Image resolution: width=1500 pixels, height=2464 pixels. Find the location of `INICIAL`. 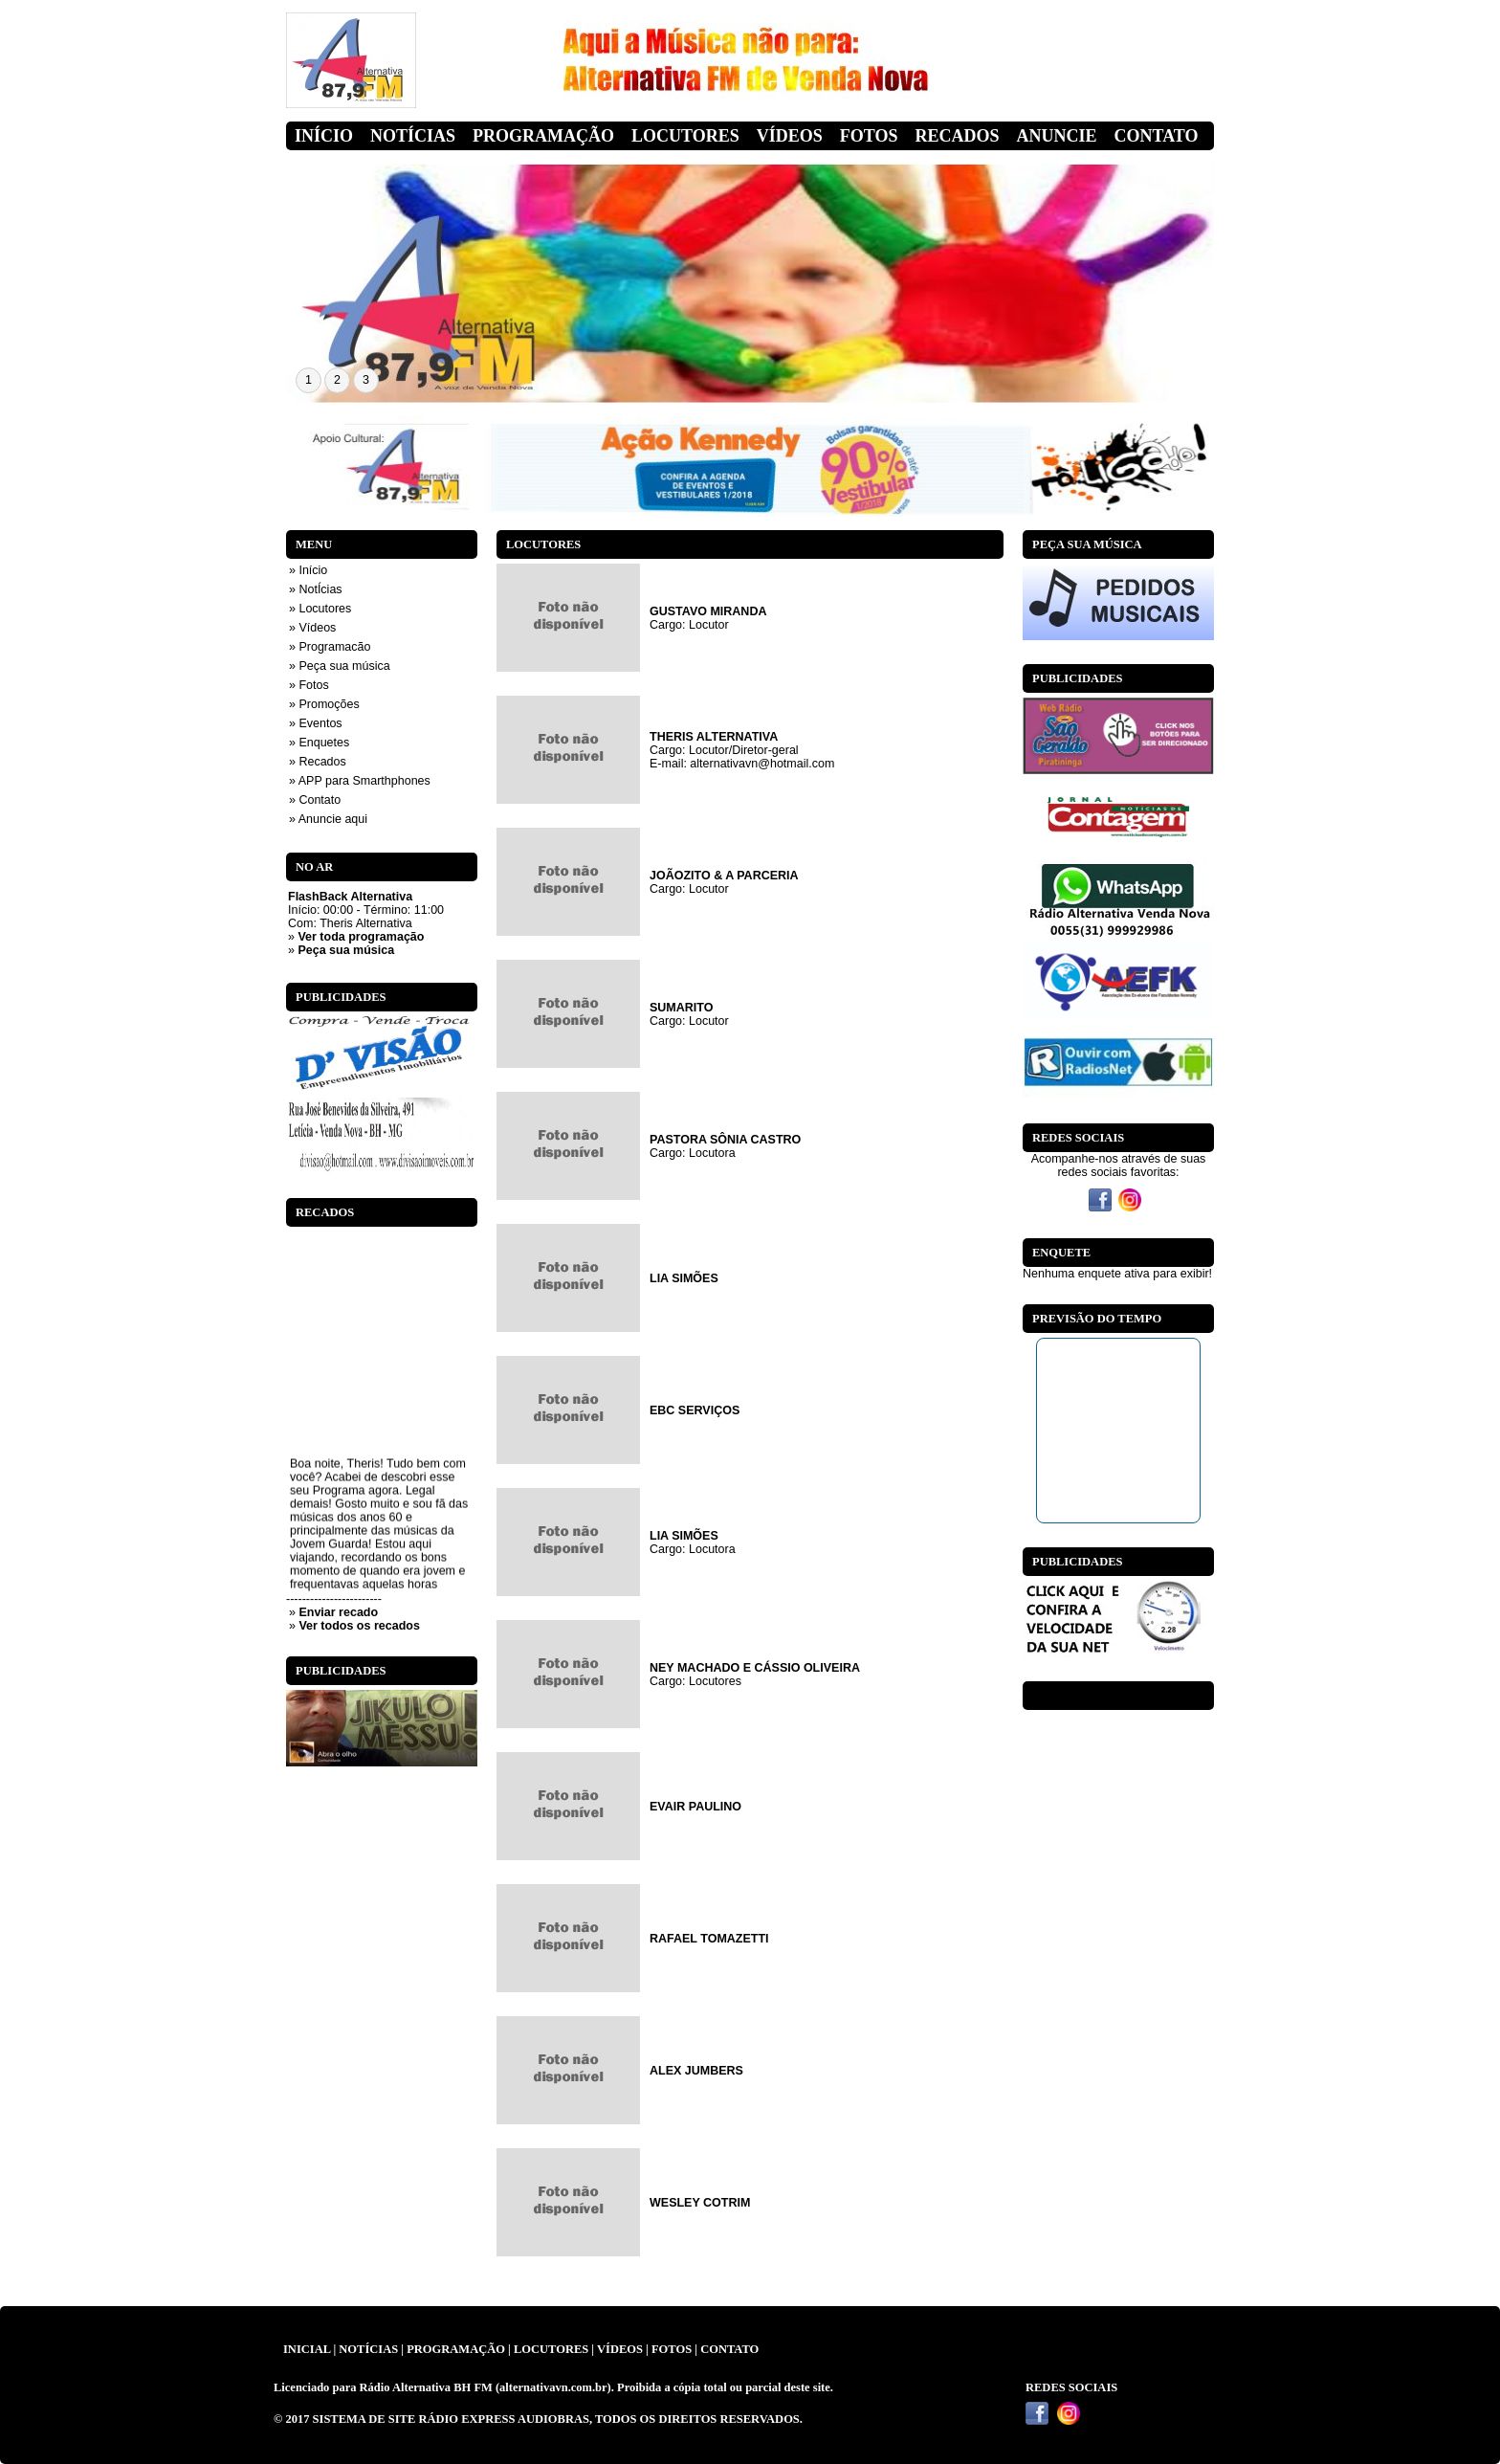

INICIAL is located at coordinates (306, 2349).